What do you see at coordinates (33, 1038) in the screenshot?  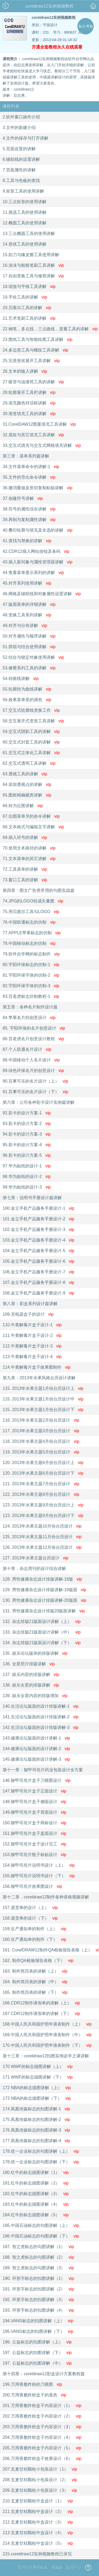 I see `86.百老虎名片创意设计教程` at bounding box center [33, 1038].